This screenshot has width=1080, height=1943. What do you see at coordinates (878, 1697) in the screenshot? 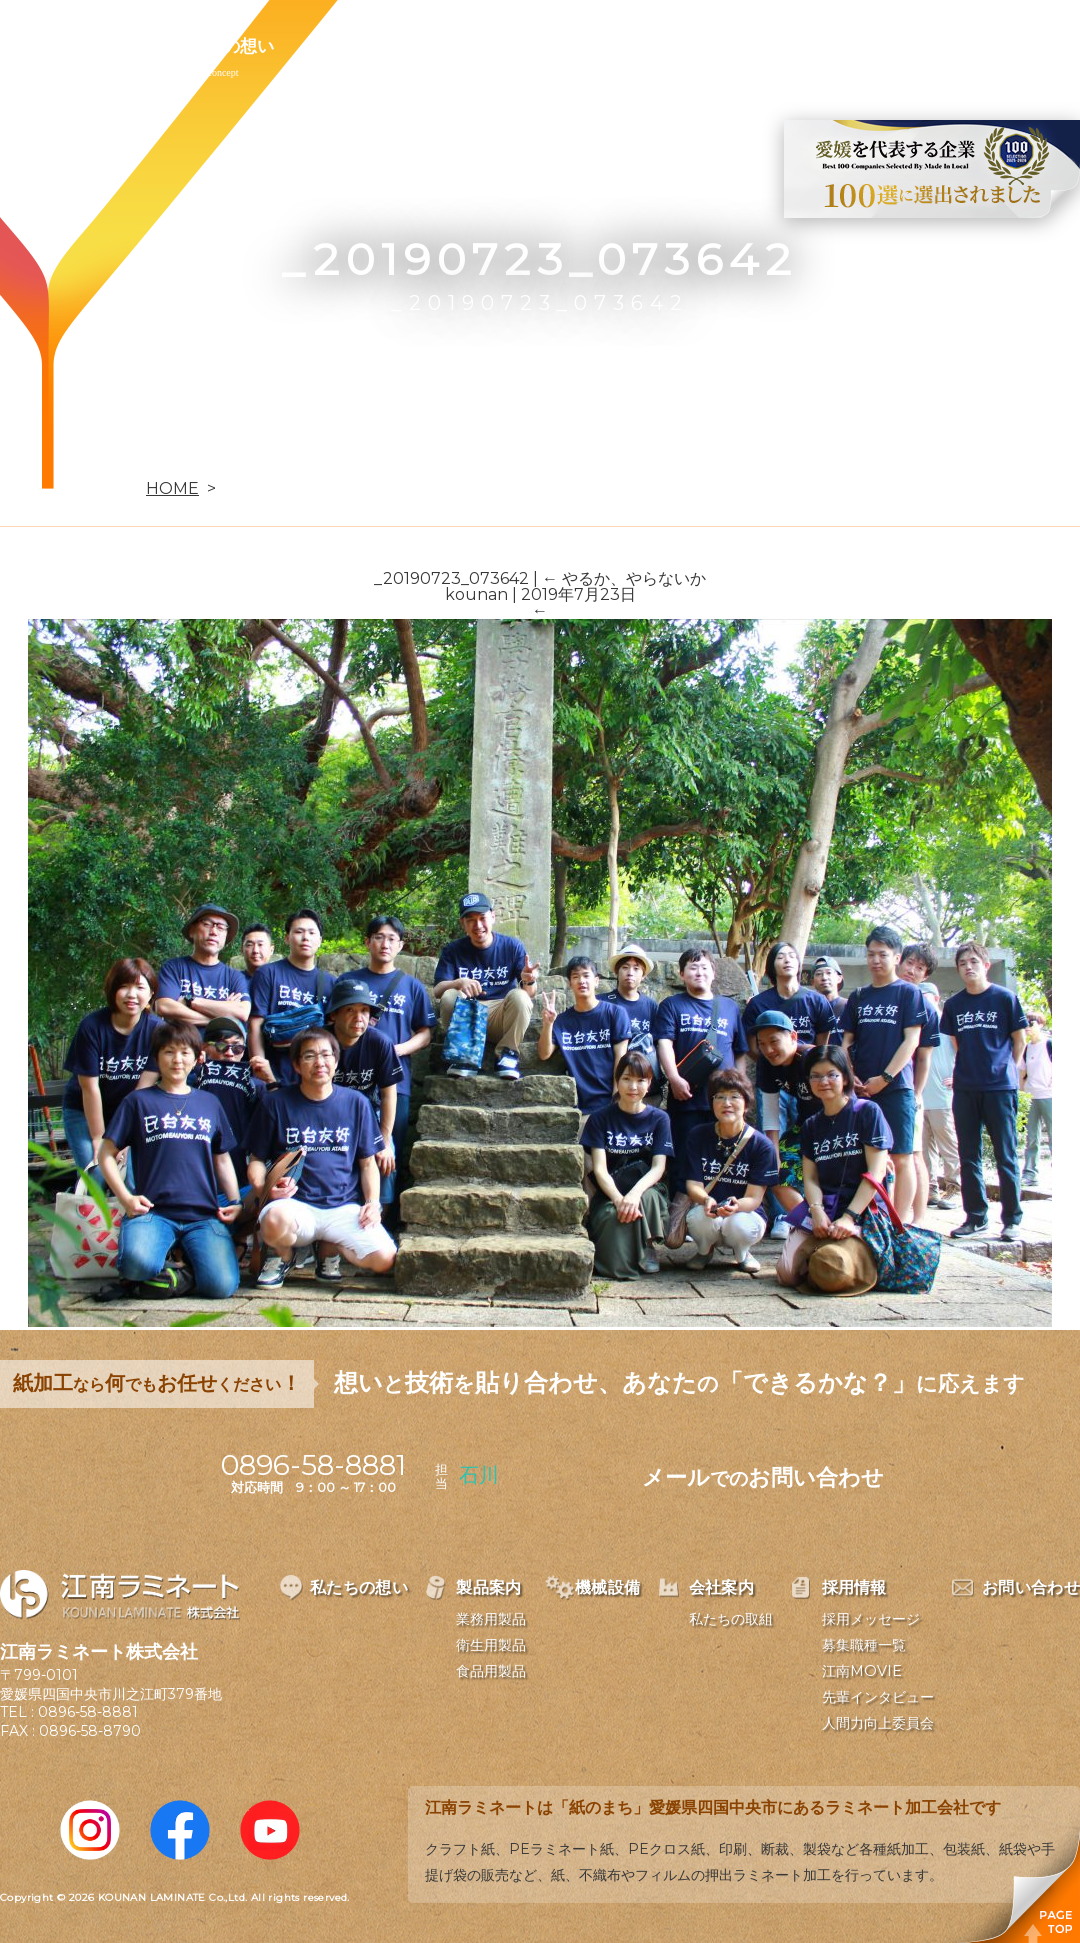
I see `先輩インタビュー` at bounding box center [878, 1697].